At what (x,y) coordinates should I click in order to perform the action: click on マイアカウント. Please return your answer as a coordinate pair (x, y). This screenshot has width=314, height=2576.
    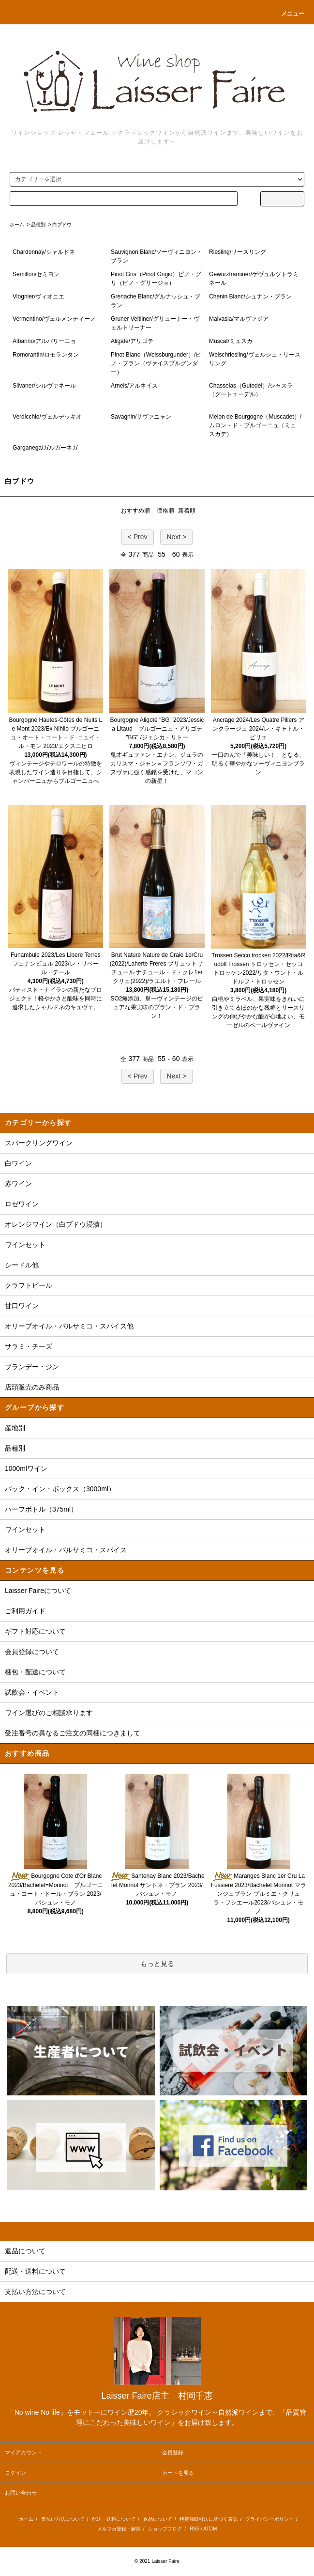
    Looking at the image, I should click on (23, 2452).